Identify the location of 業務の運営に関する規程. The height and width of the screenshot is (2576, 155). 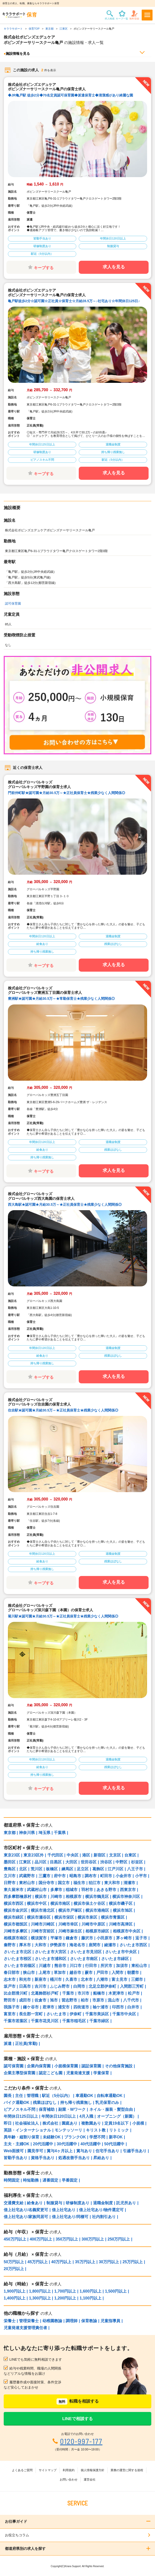
(127, 2470).